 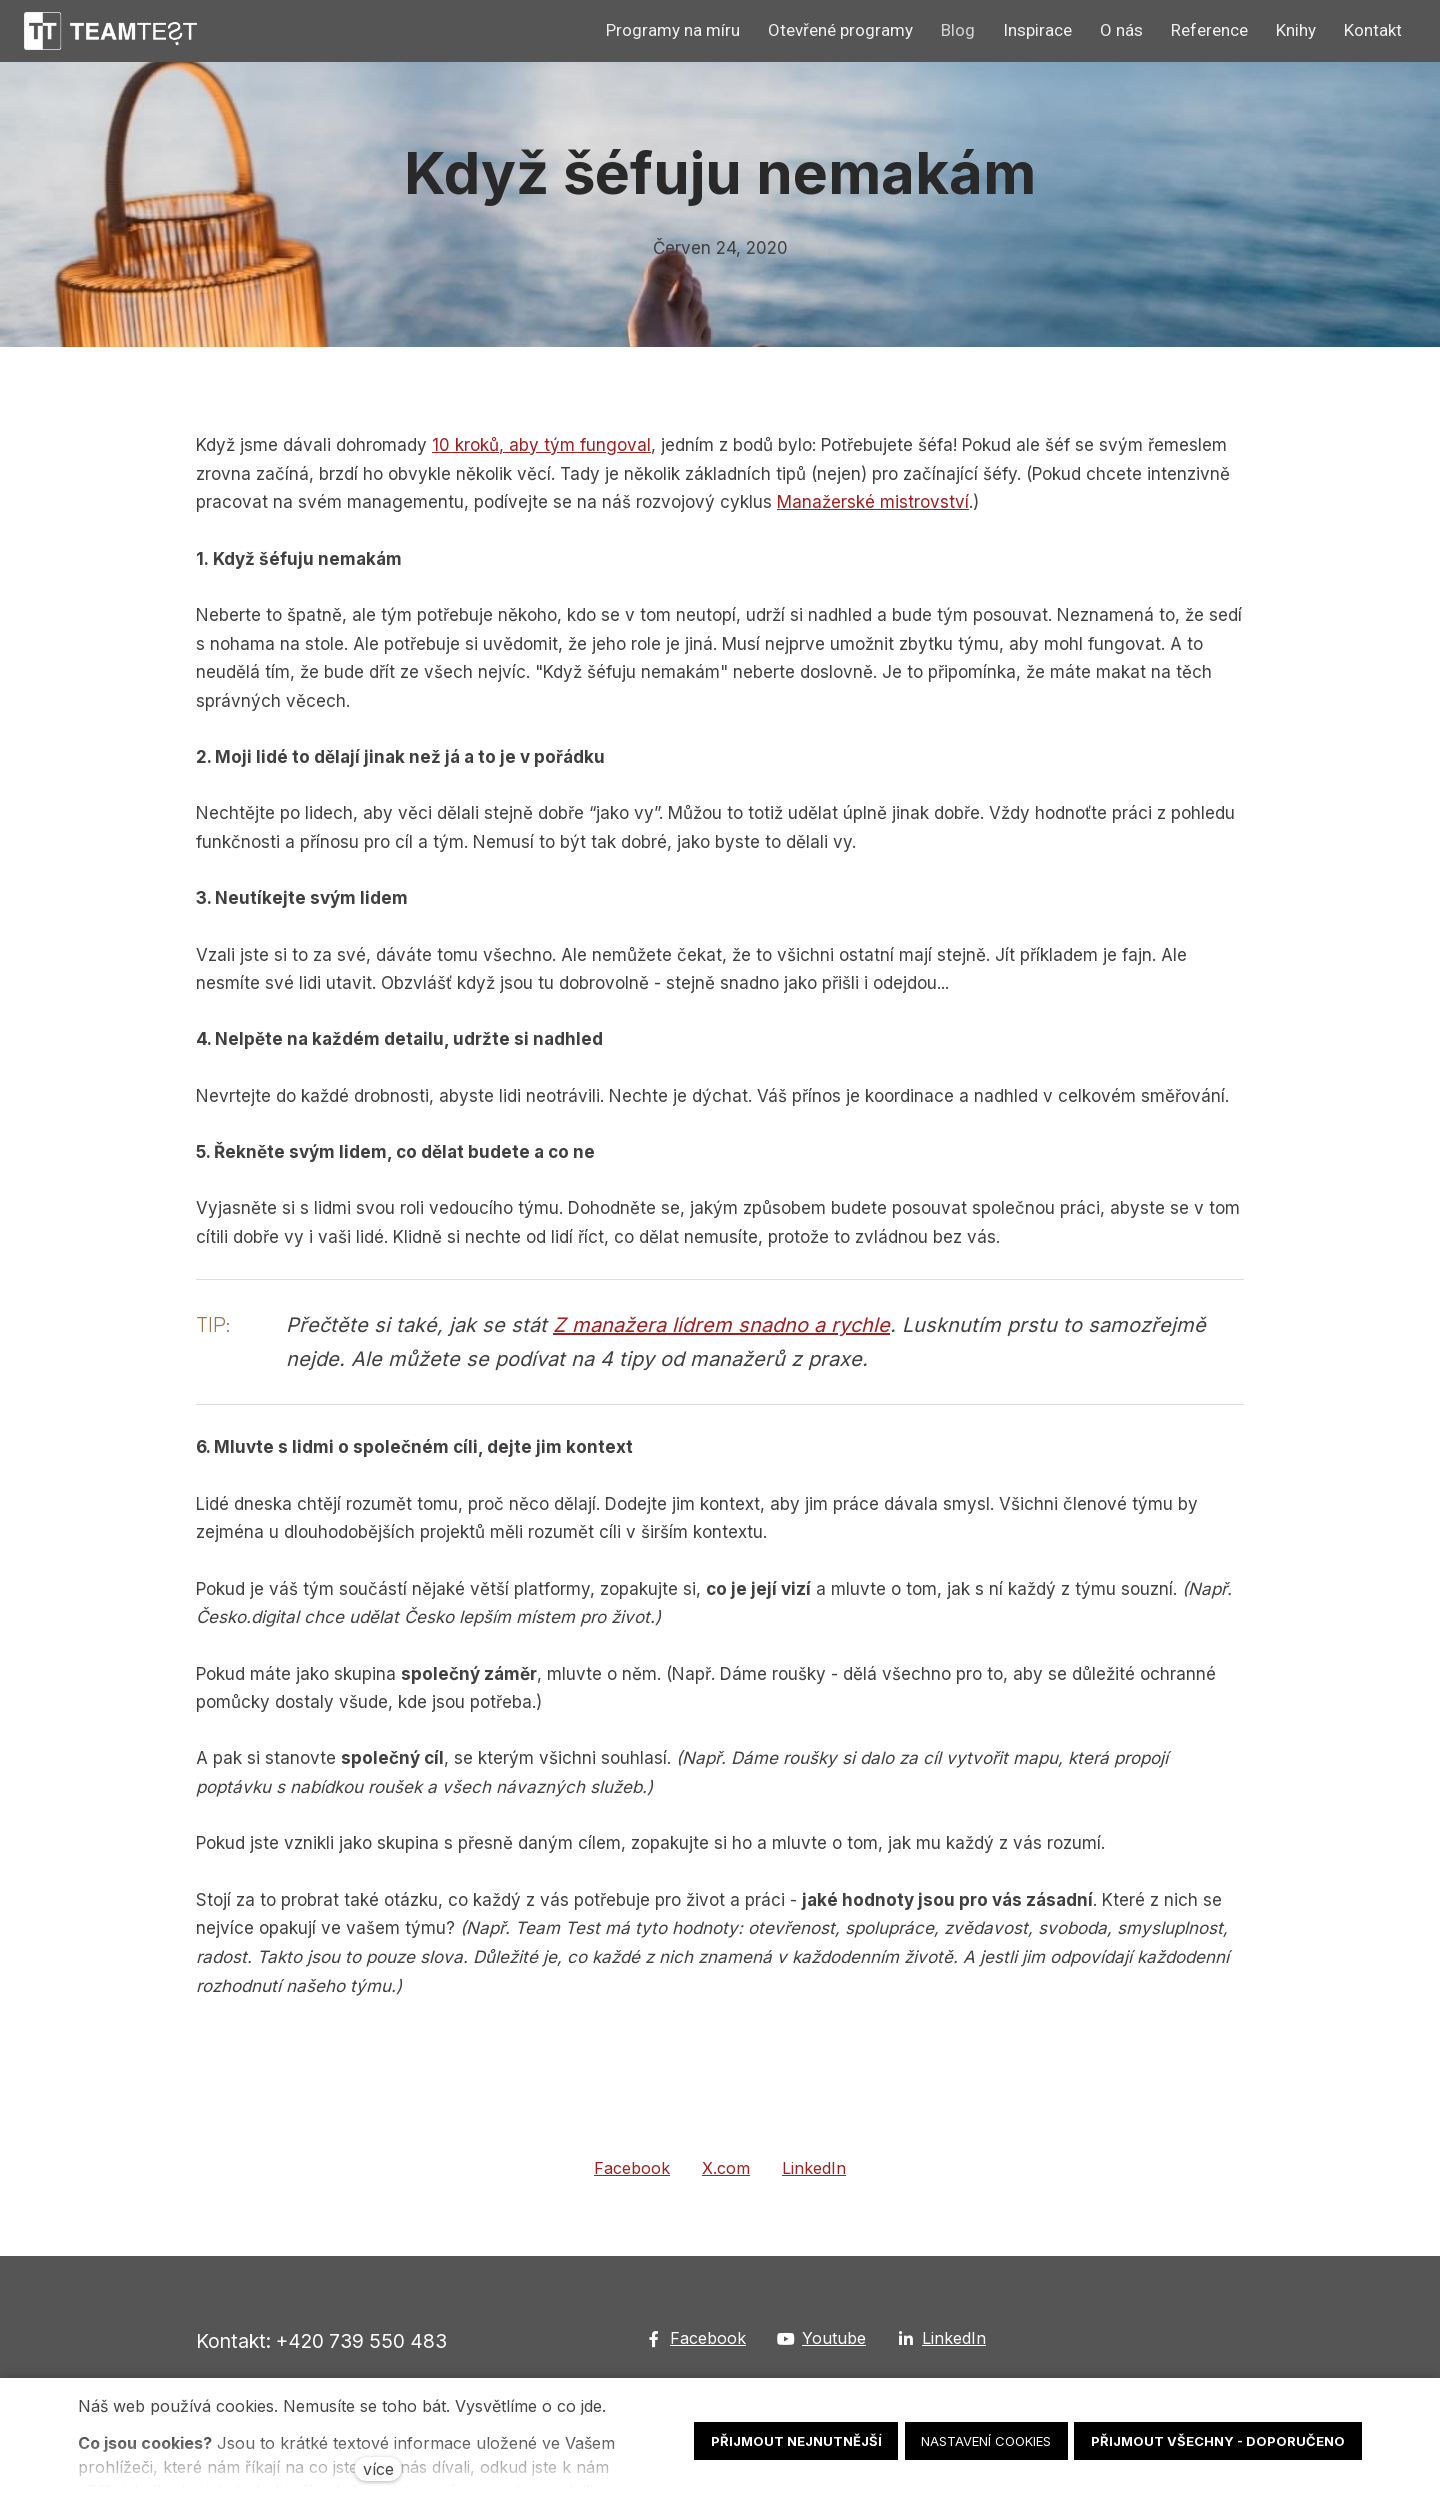 What do you see at coordinates (721, 1329) in the screenshot?
I see `Z manažera lídrem snadno a rychle` at bounding box center [721, 1329].